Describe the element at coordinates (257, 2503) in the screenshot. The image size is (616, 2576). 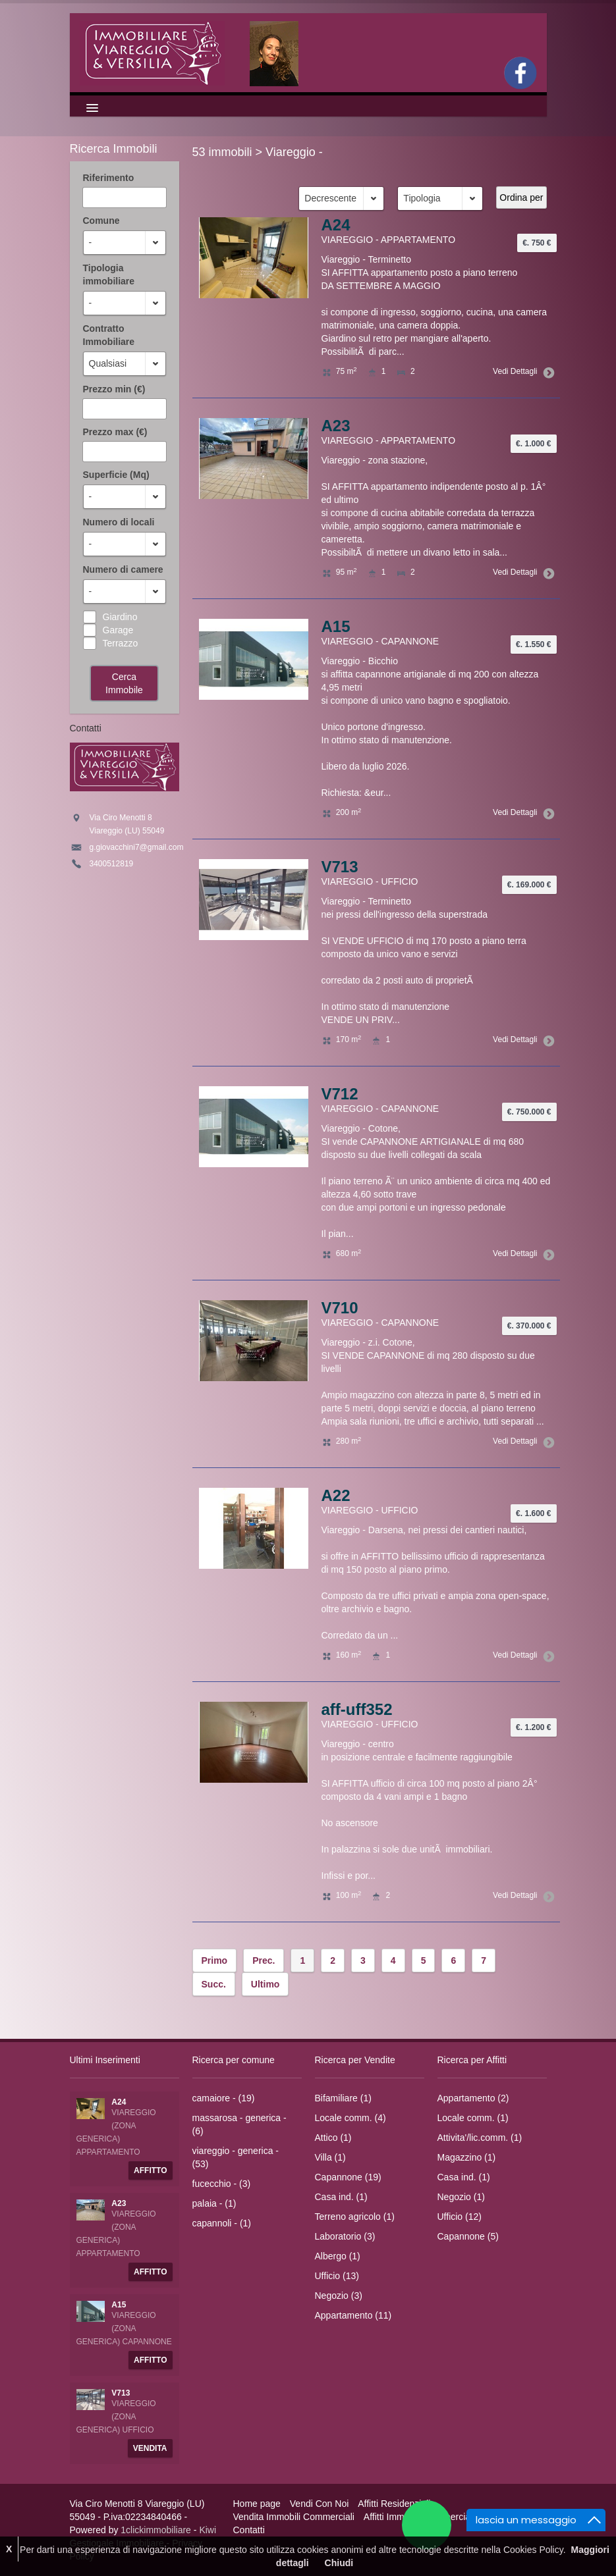
I see `Home page` at that location.